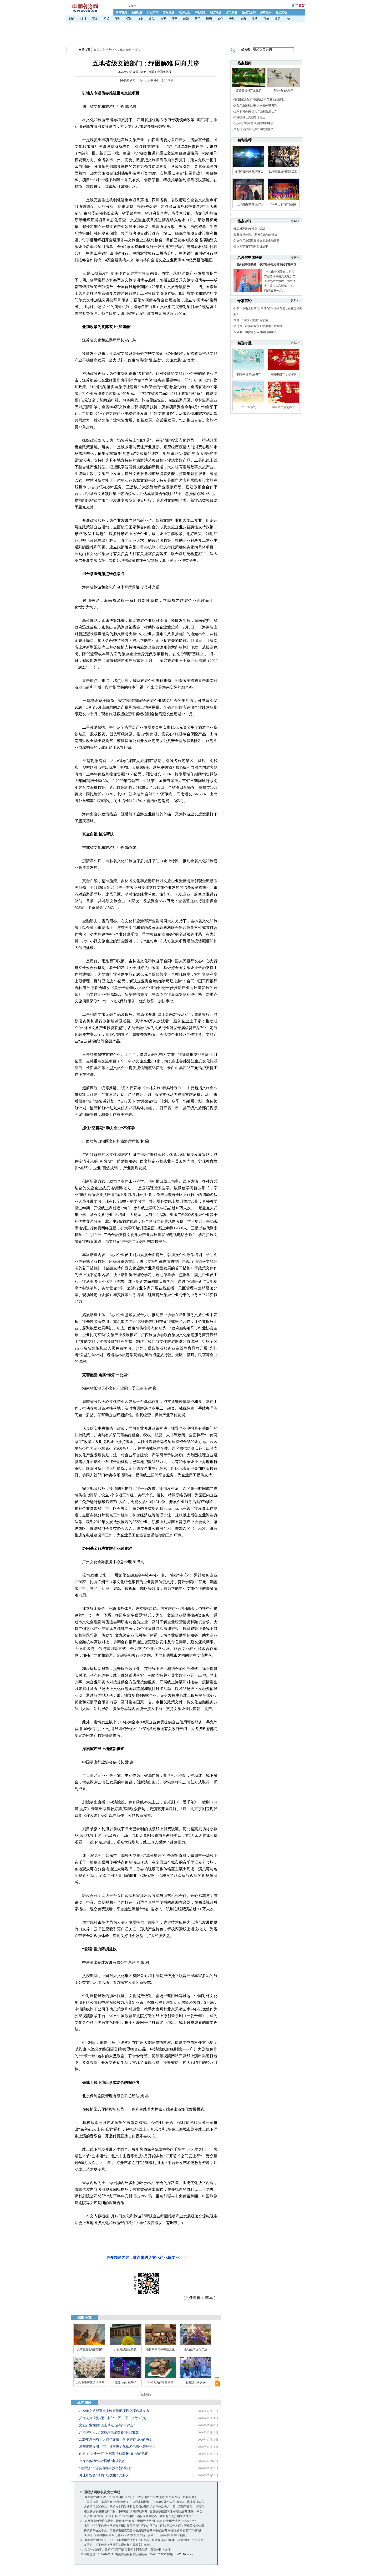 The height and width of the screenshot is (2576, 371). I want to click on 8家国家文化和科技融合示范基地须整改！, so click(260, 99).